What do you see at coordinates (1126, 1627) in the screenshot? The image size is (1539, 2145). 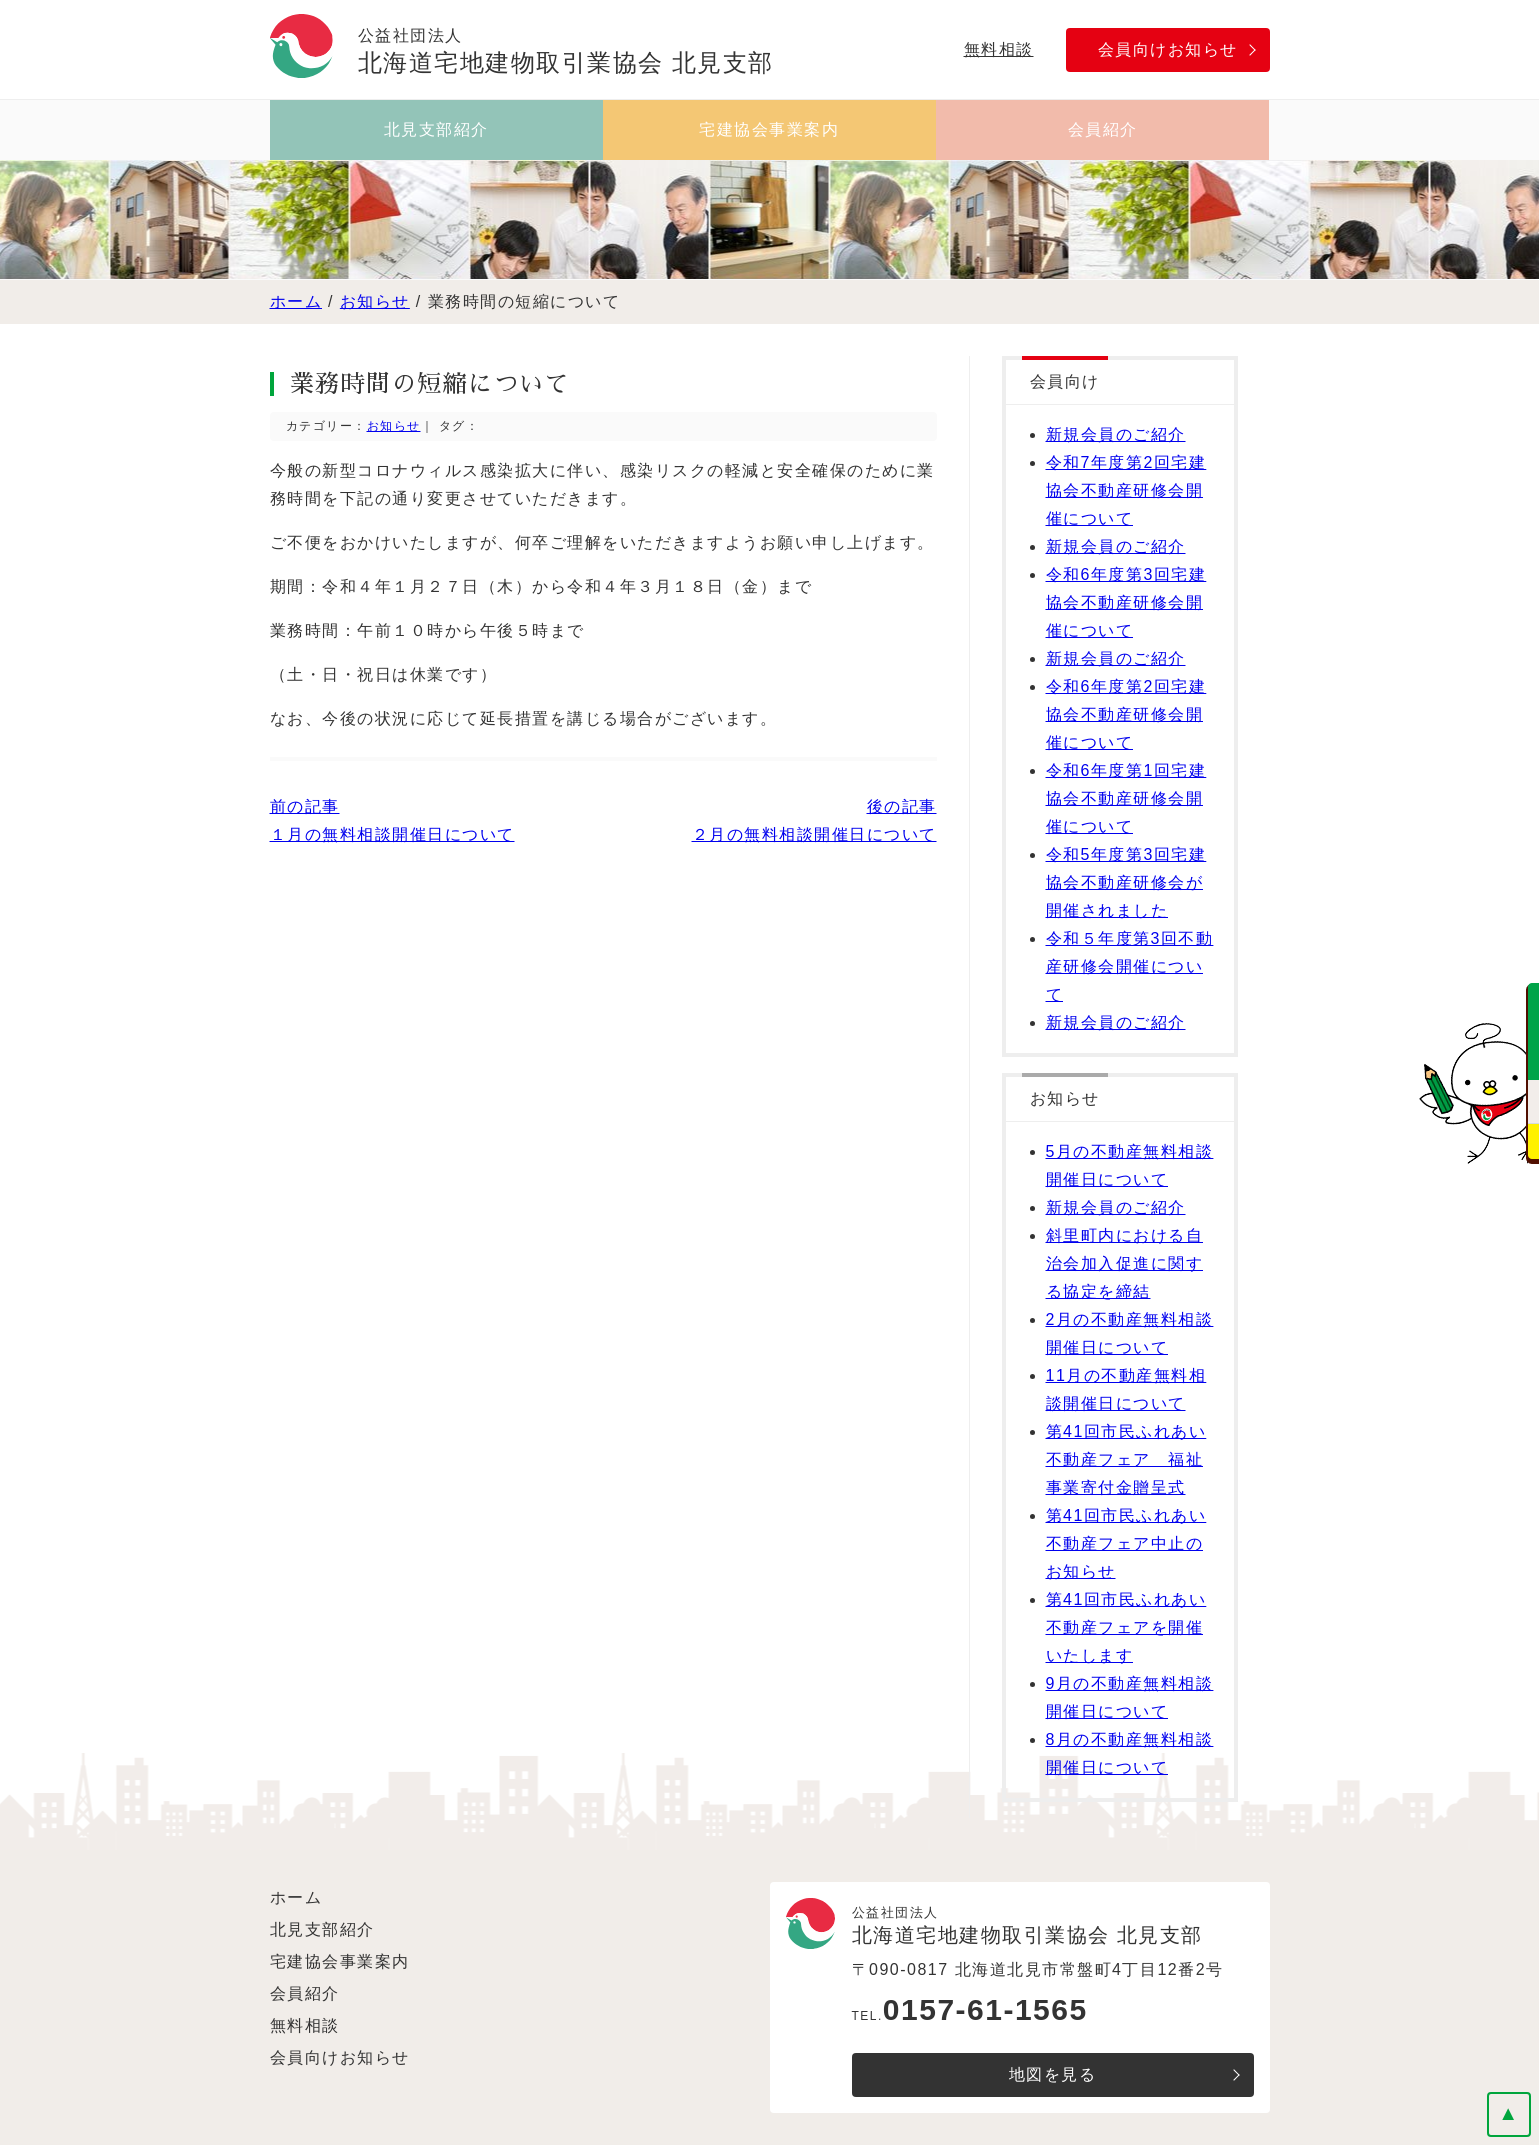 I see `第41回市民ふれあい不動産フェアを開催いたします` at bounding box center [1126, 1627].